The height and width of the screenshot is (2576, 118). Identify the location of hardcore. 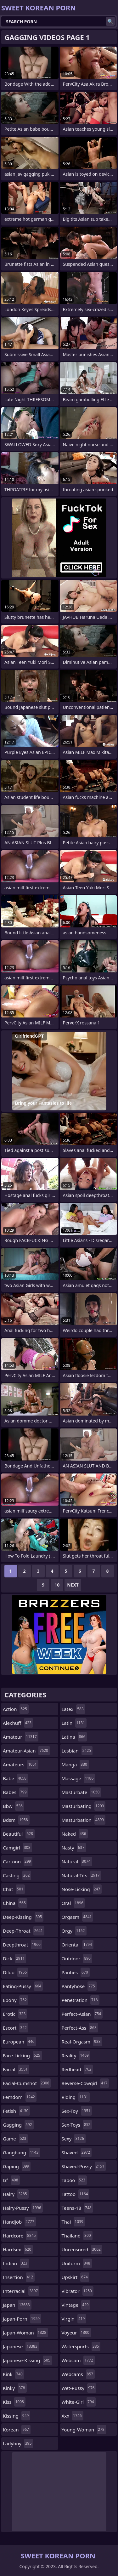
(20, 2235).